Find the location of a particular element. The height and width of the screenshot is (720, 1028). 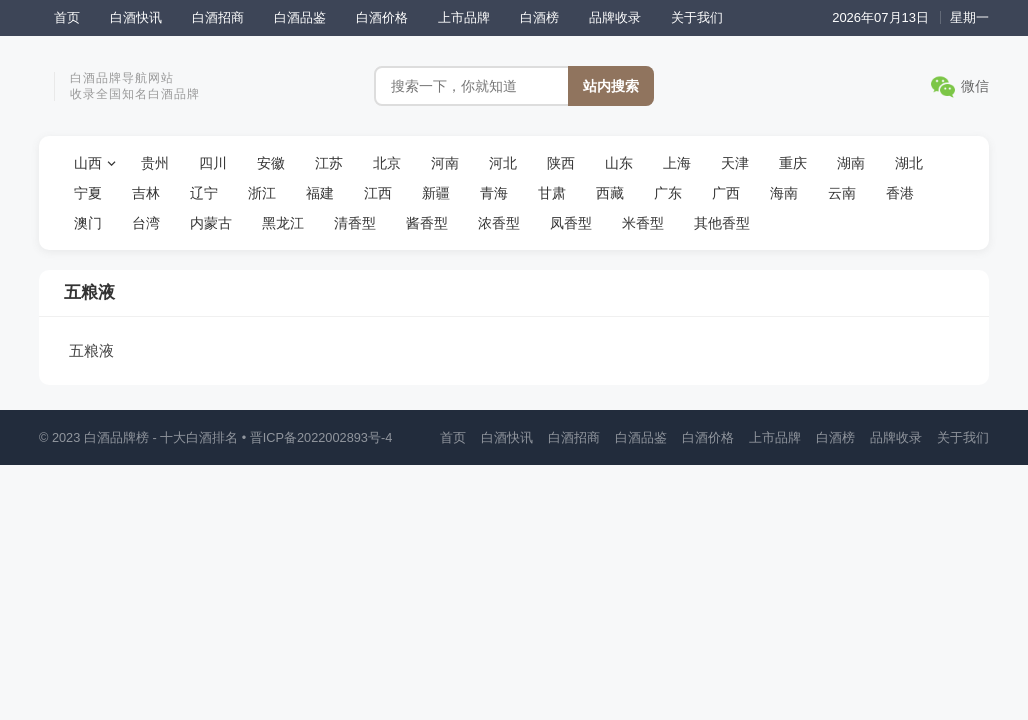

首页 is located at coordinates (67, 17).